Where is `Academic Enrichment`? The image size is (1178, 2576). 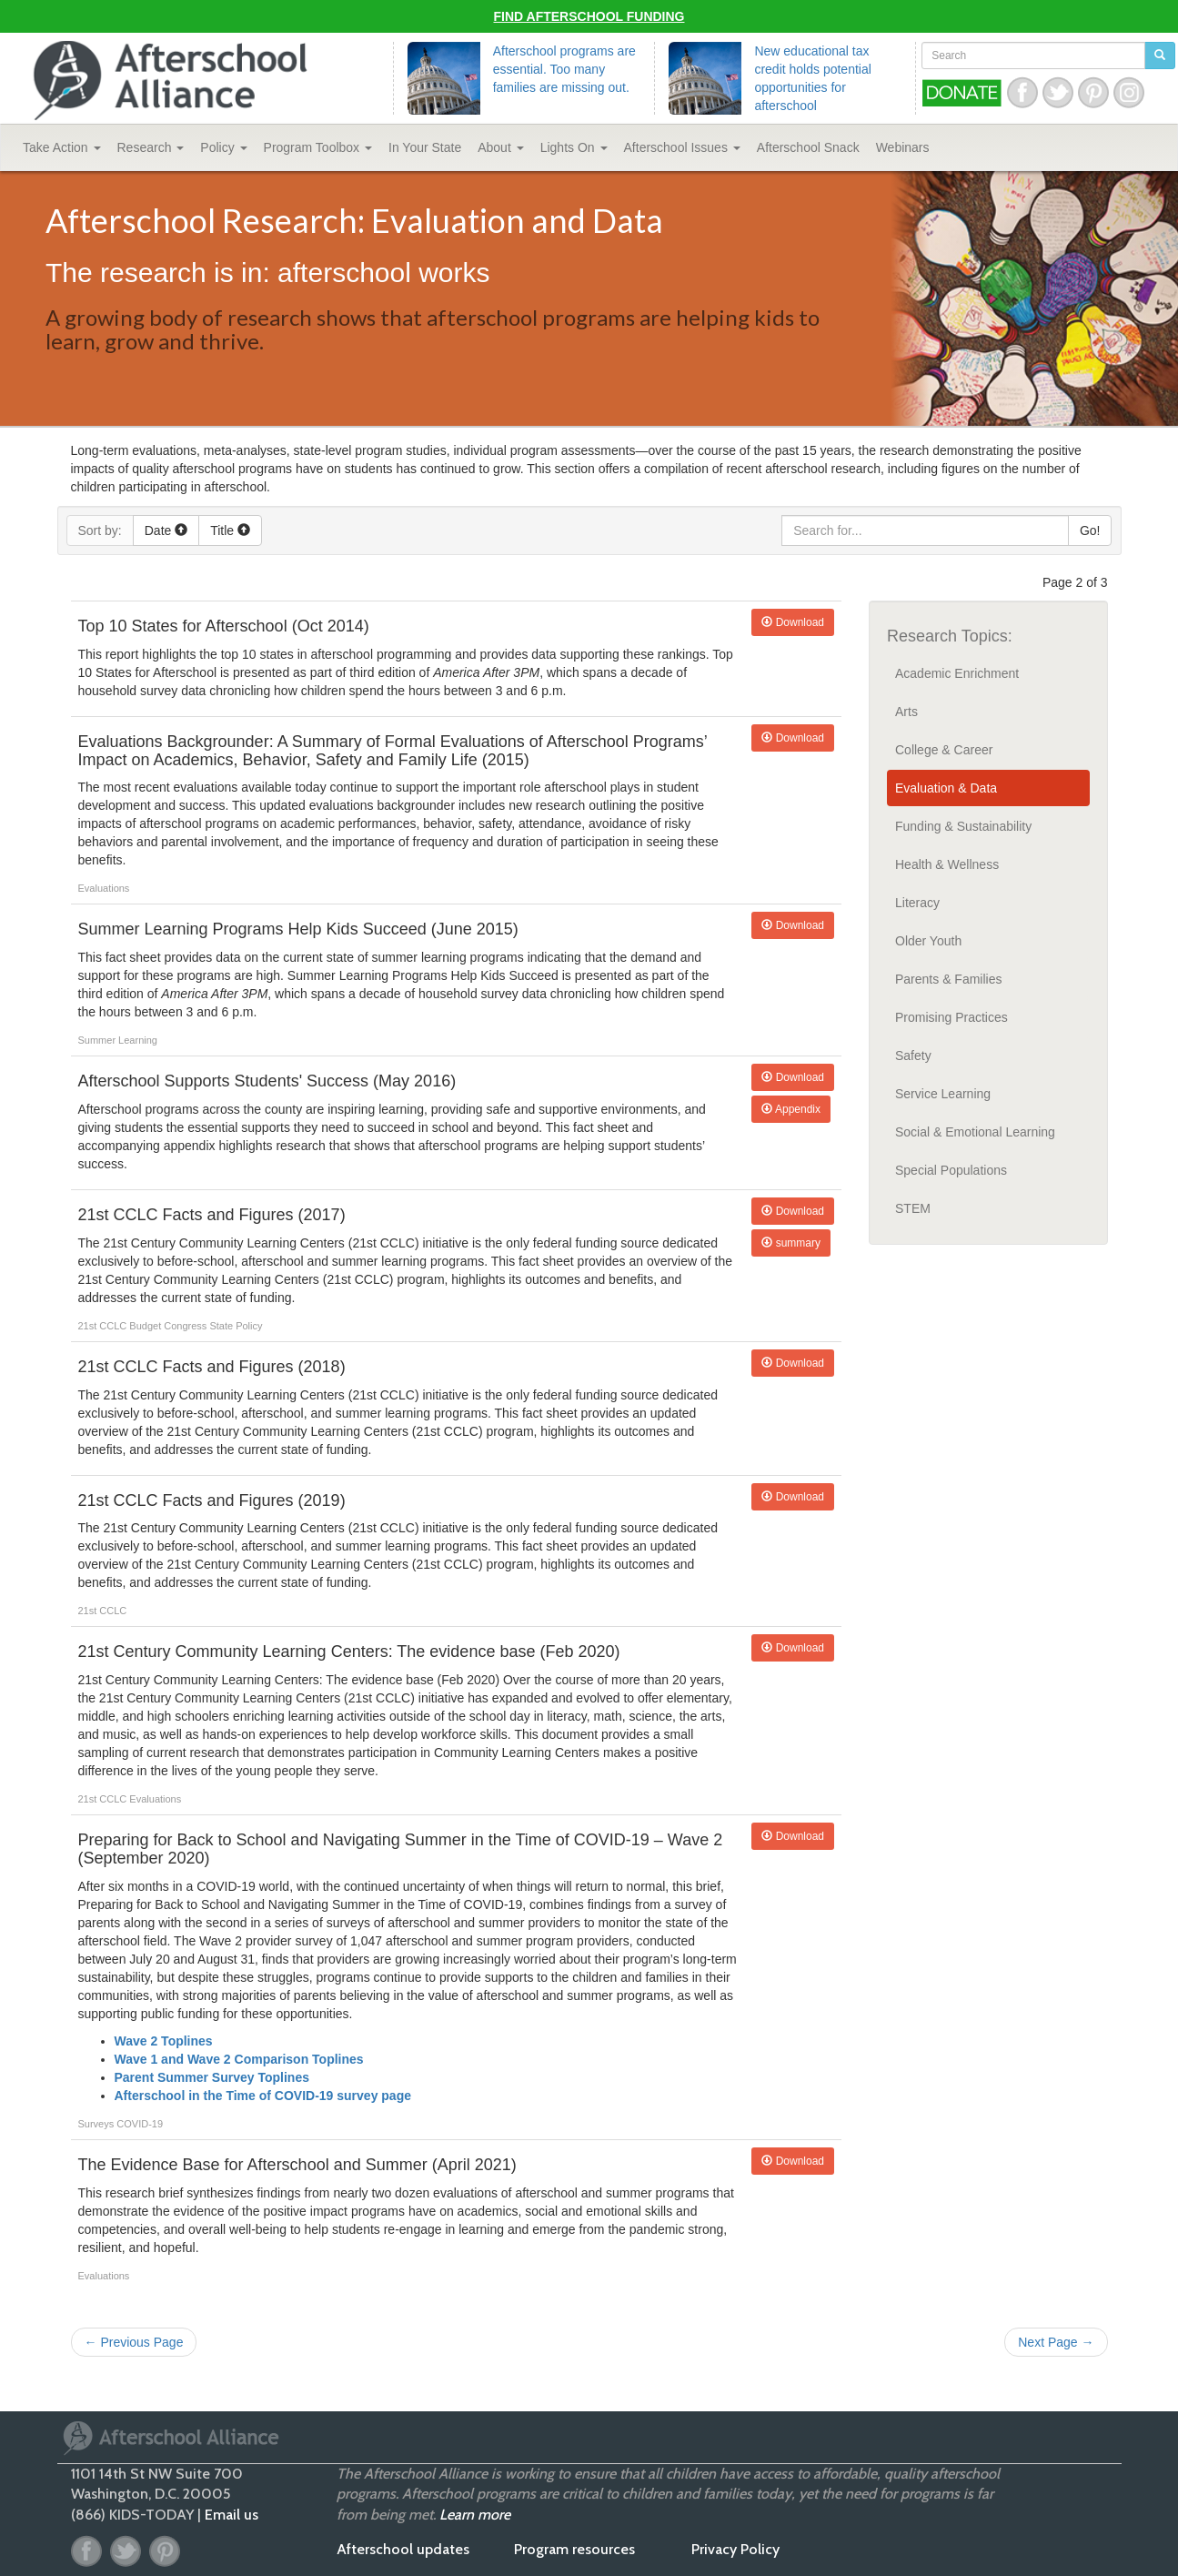 Academic Enrichment is located at coordinates (957, 673).